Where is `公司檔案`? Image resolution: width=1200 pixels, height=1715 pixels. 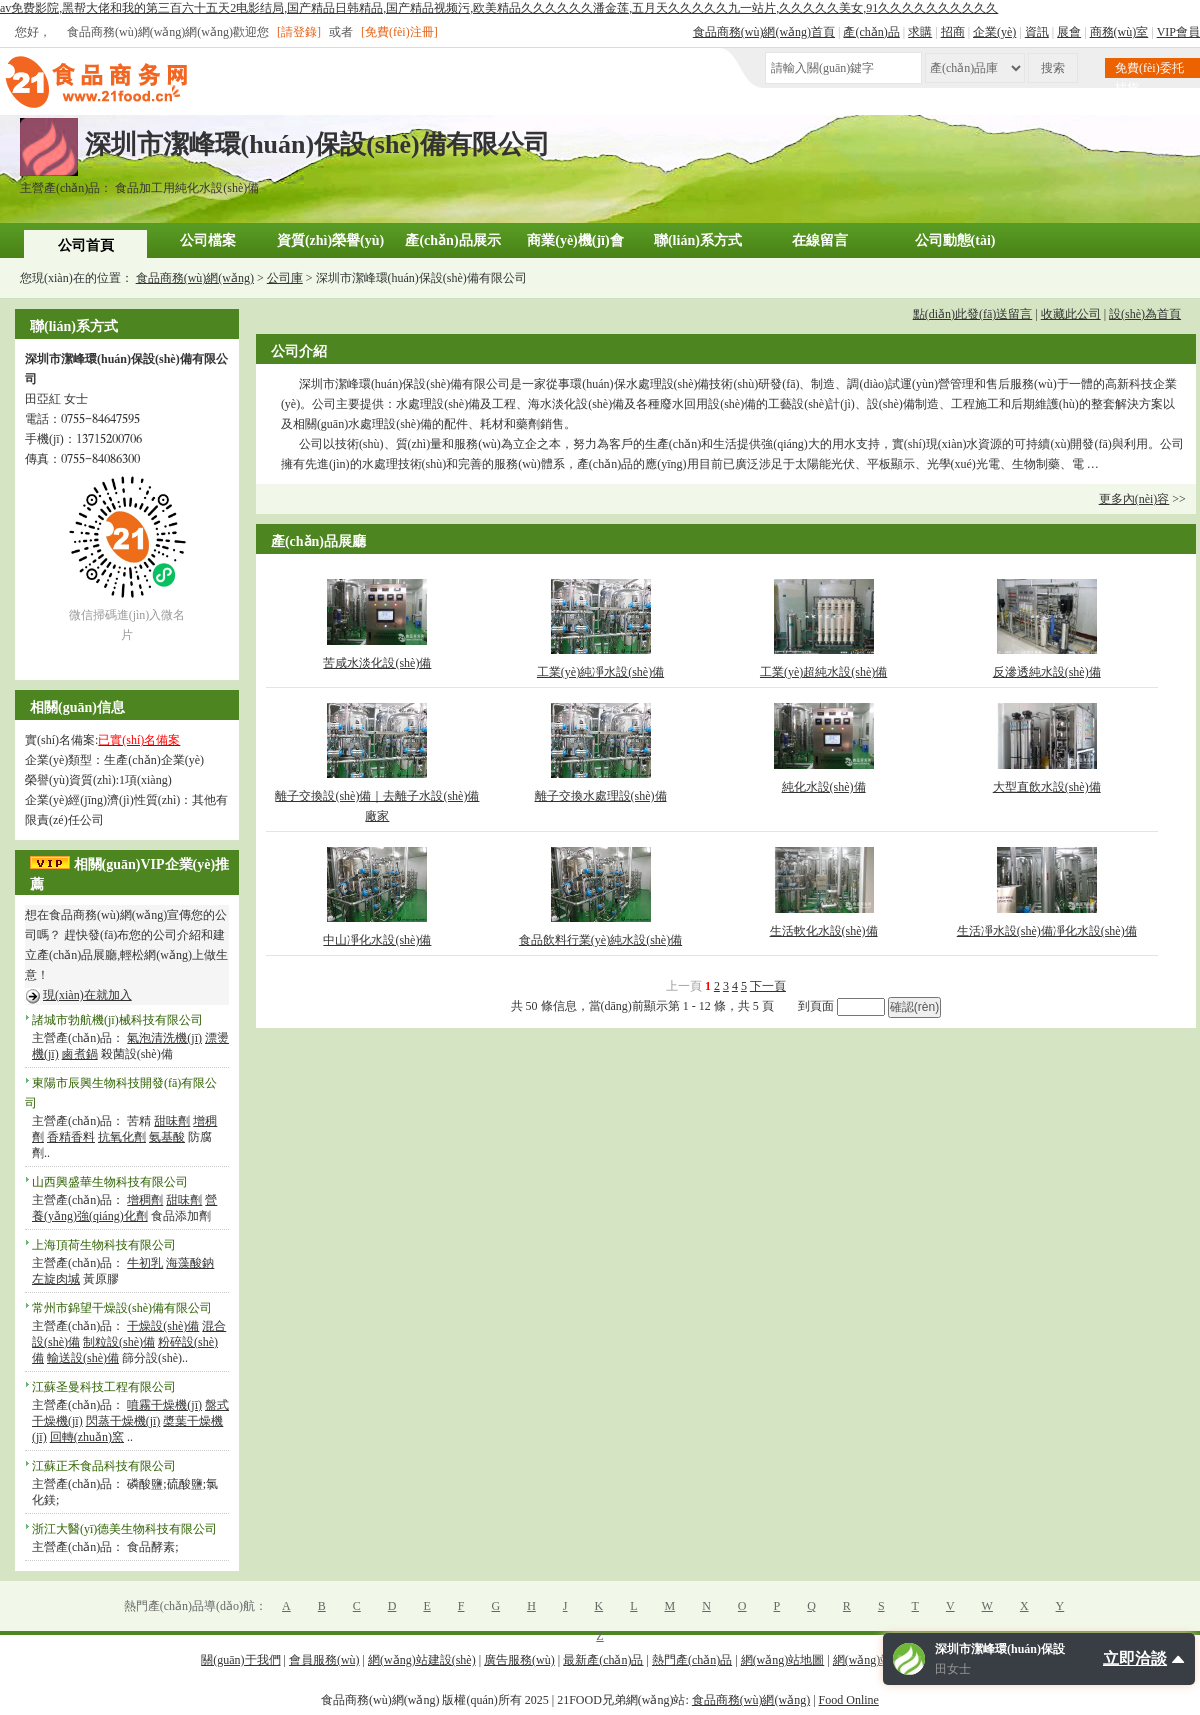
公司檔案 is located at coordinates (208, 240).